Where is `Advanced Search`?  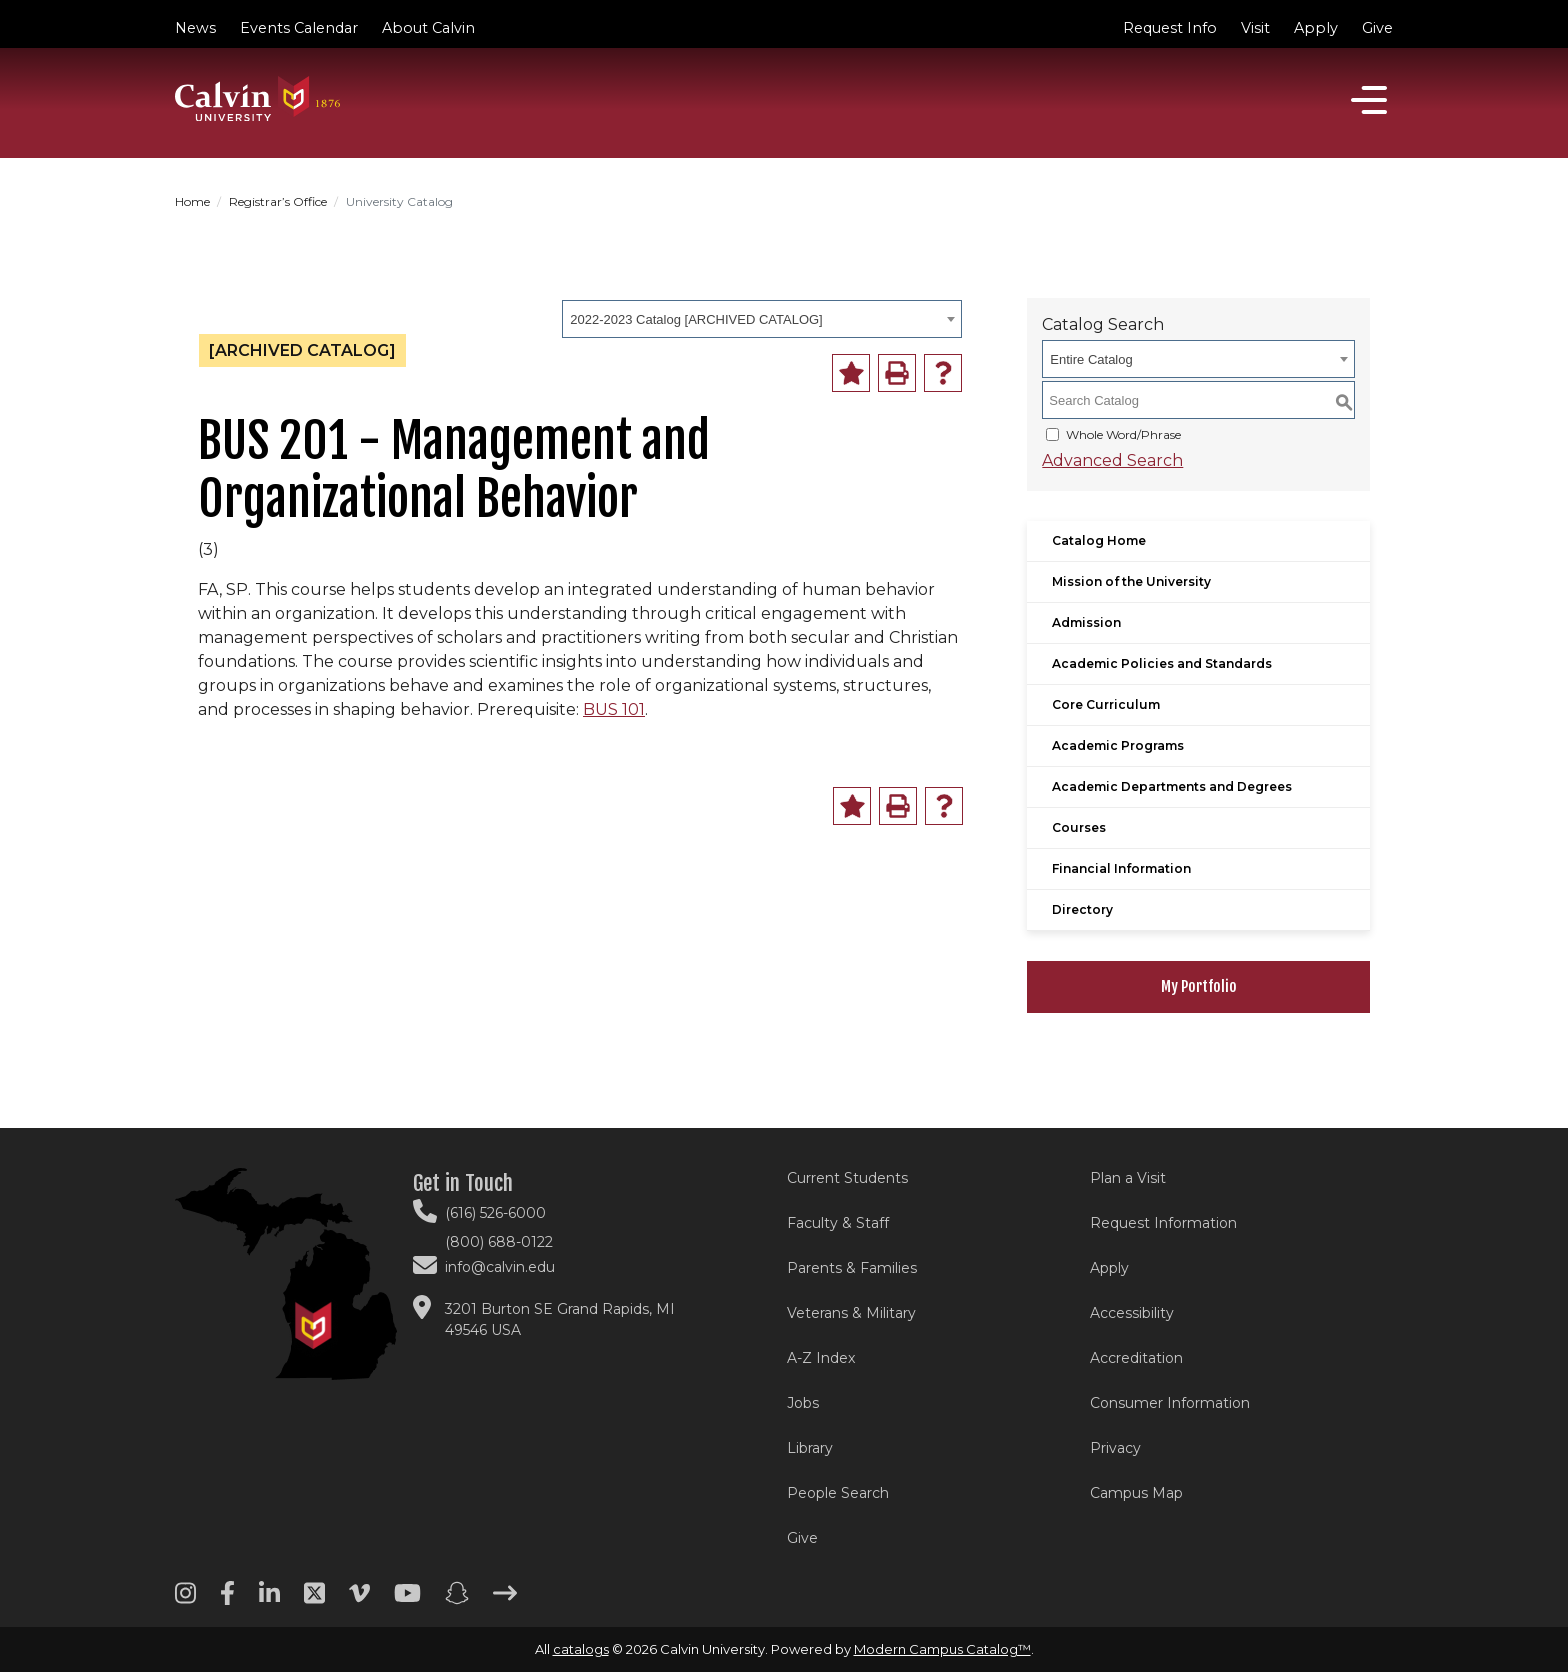 Advanced Search is located at coordinates (1112, 460).